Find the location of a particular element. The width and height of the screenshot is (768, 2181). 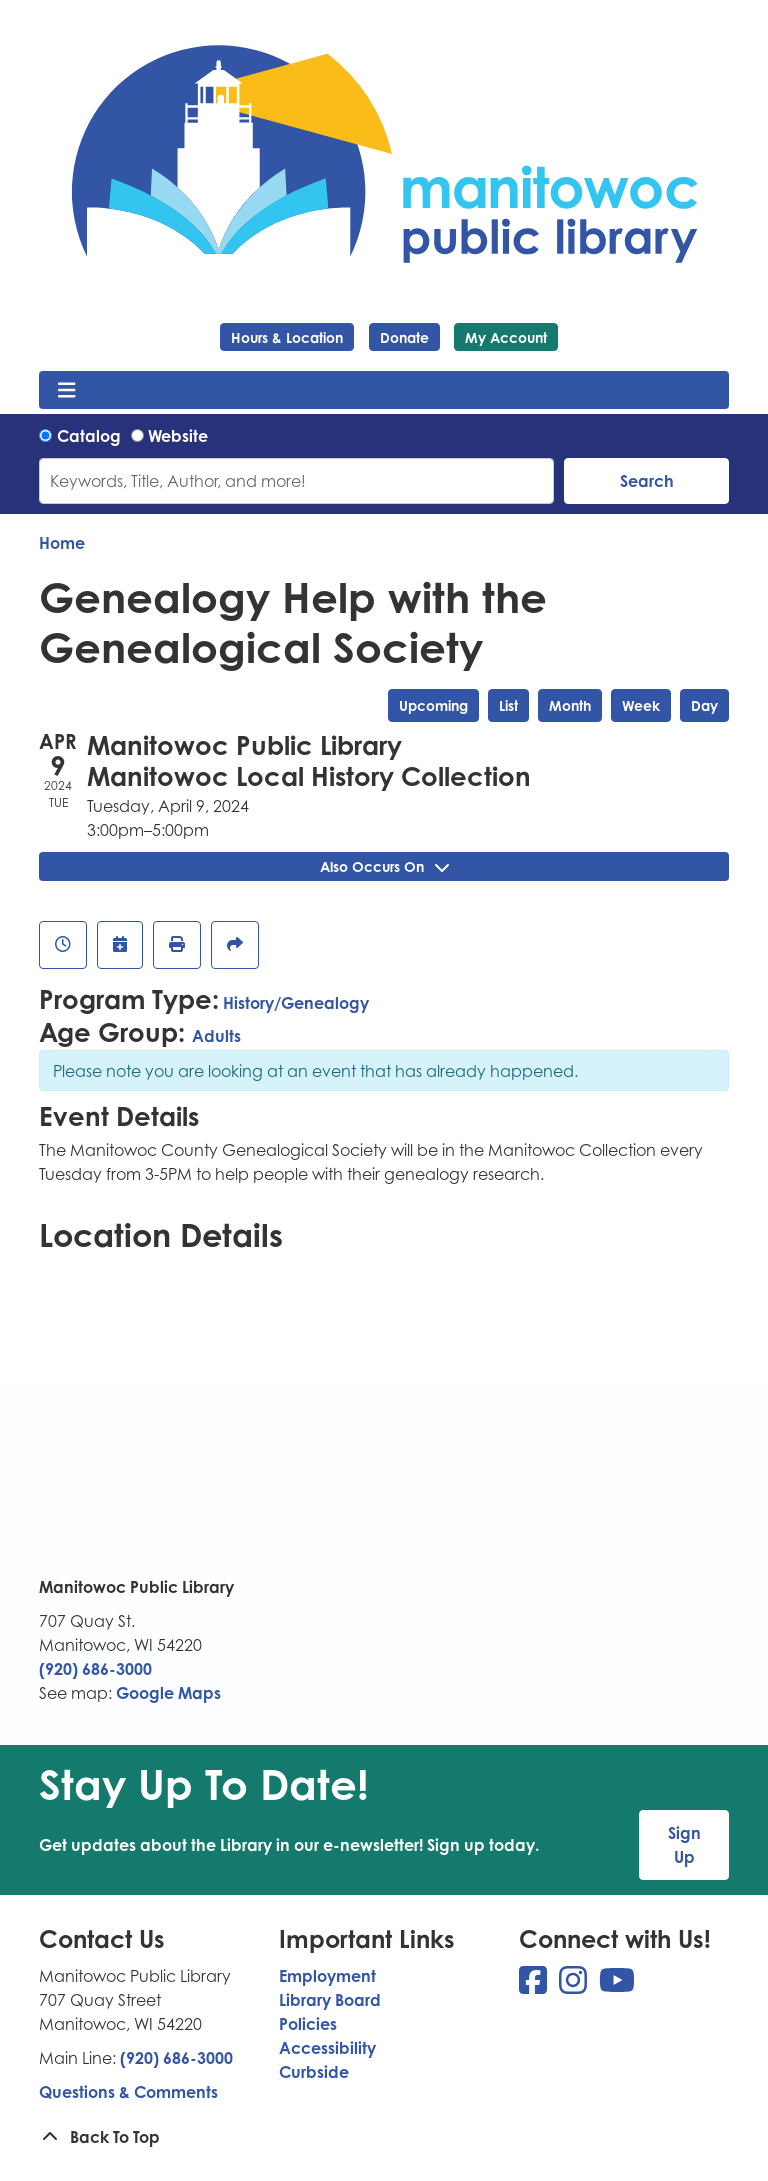

Hours & Location is located at coordinates (287, 337).